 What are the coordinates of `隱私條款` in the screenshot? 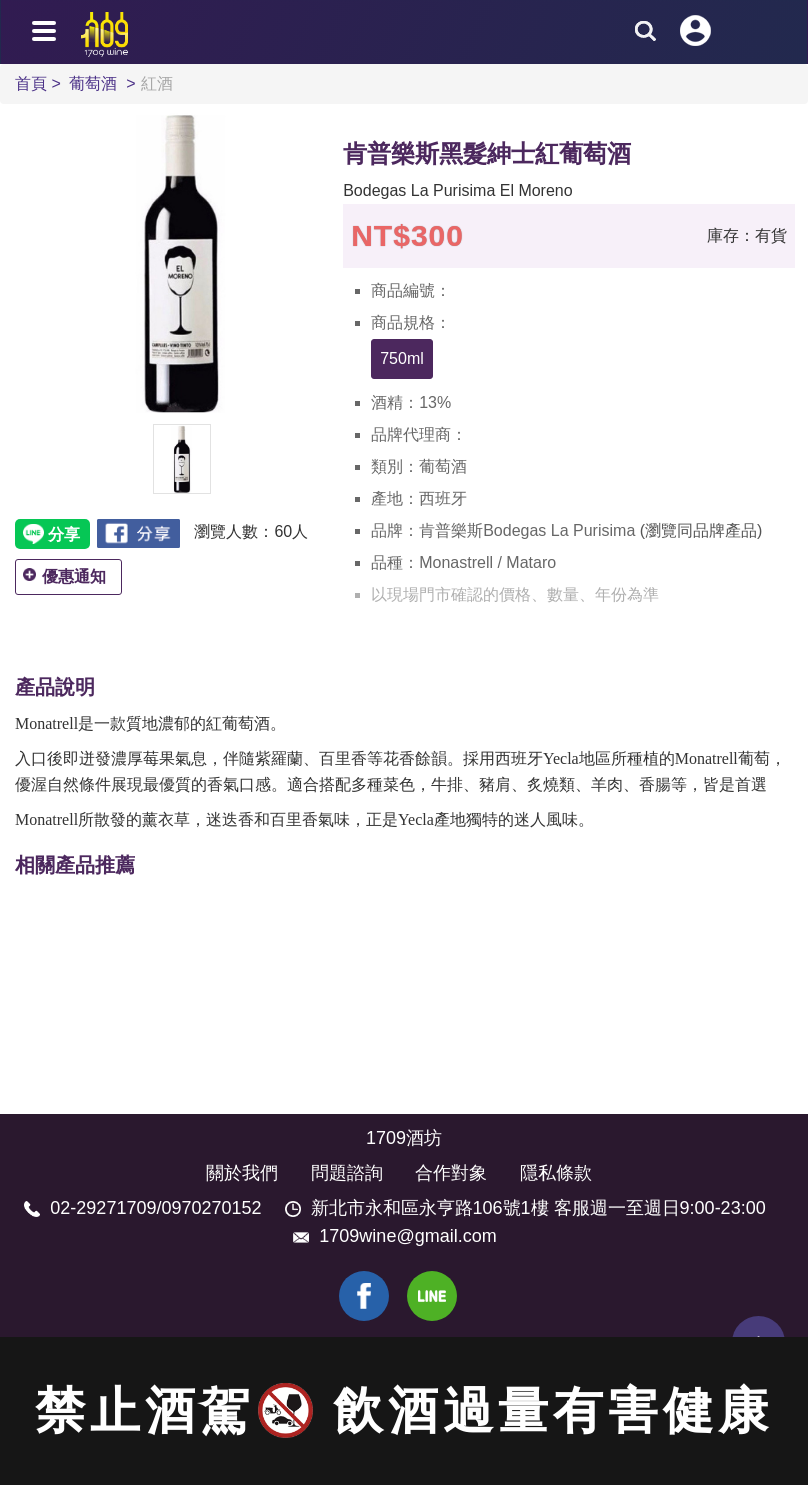 It's located at (556, 1173).